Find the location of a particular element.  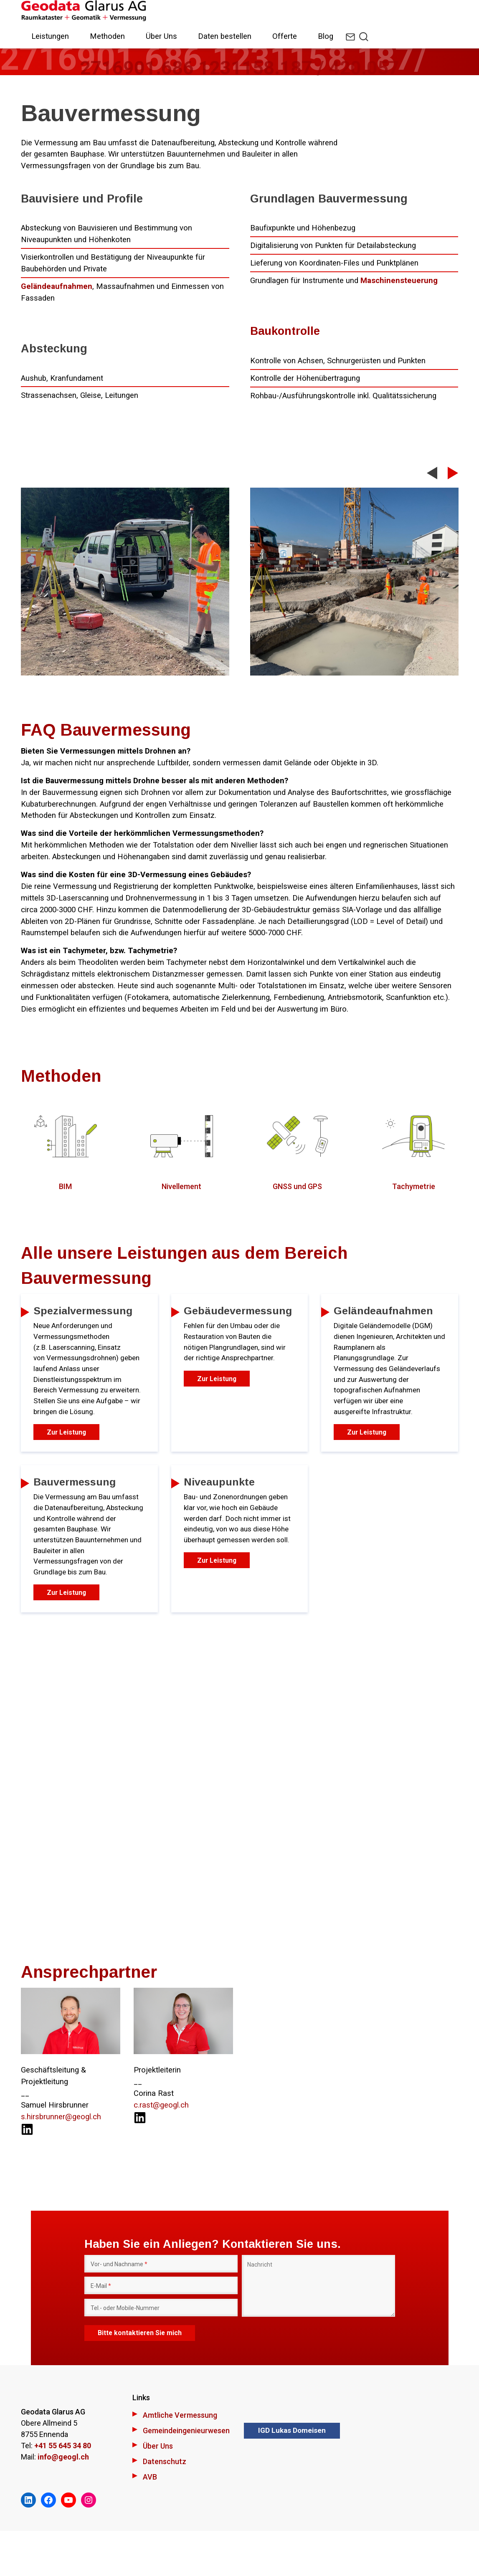

IGD Lukas Domeisen is located at coordinates (292, 2475).